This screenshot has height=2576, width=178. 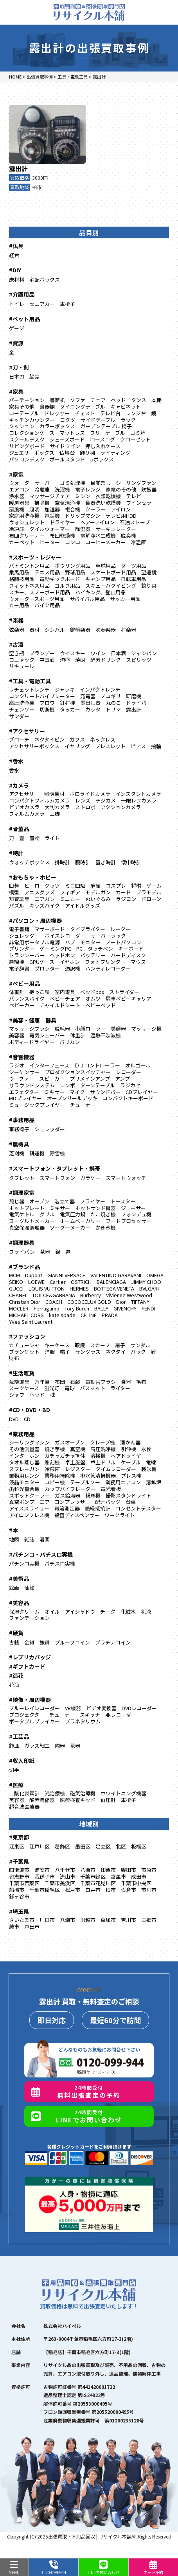 I want to click on ヒーター, so click(x=50, y=542).